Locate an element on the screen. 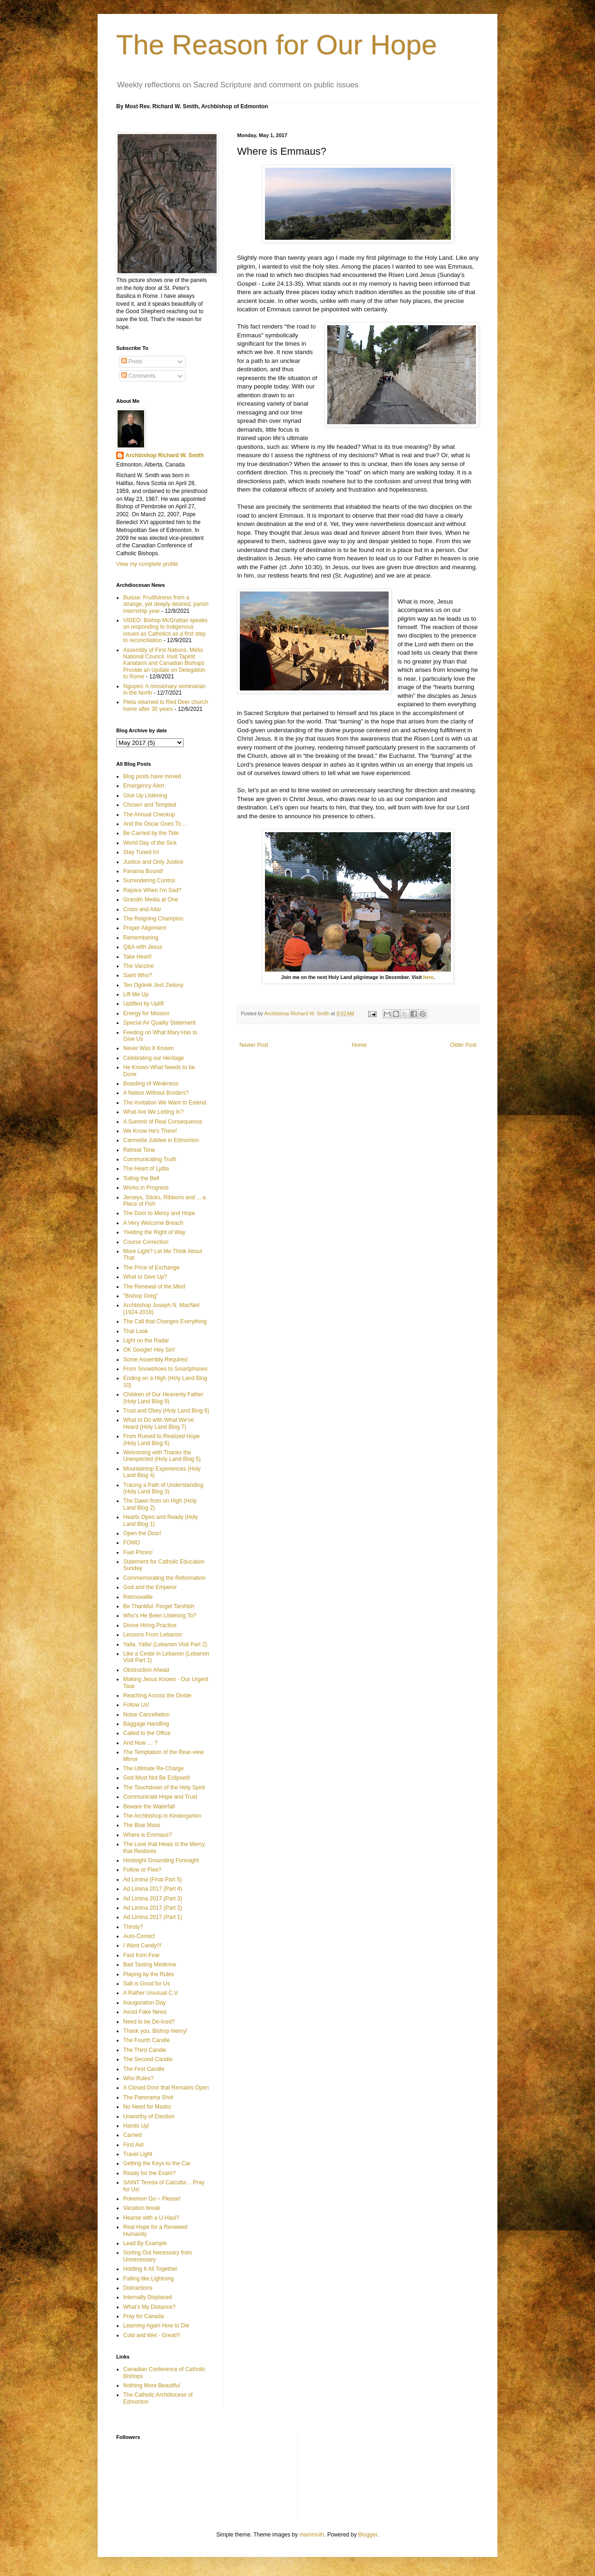 This screenshot has width=595, height=2576. Surrendering Control is located at coordinates (149, 880).